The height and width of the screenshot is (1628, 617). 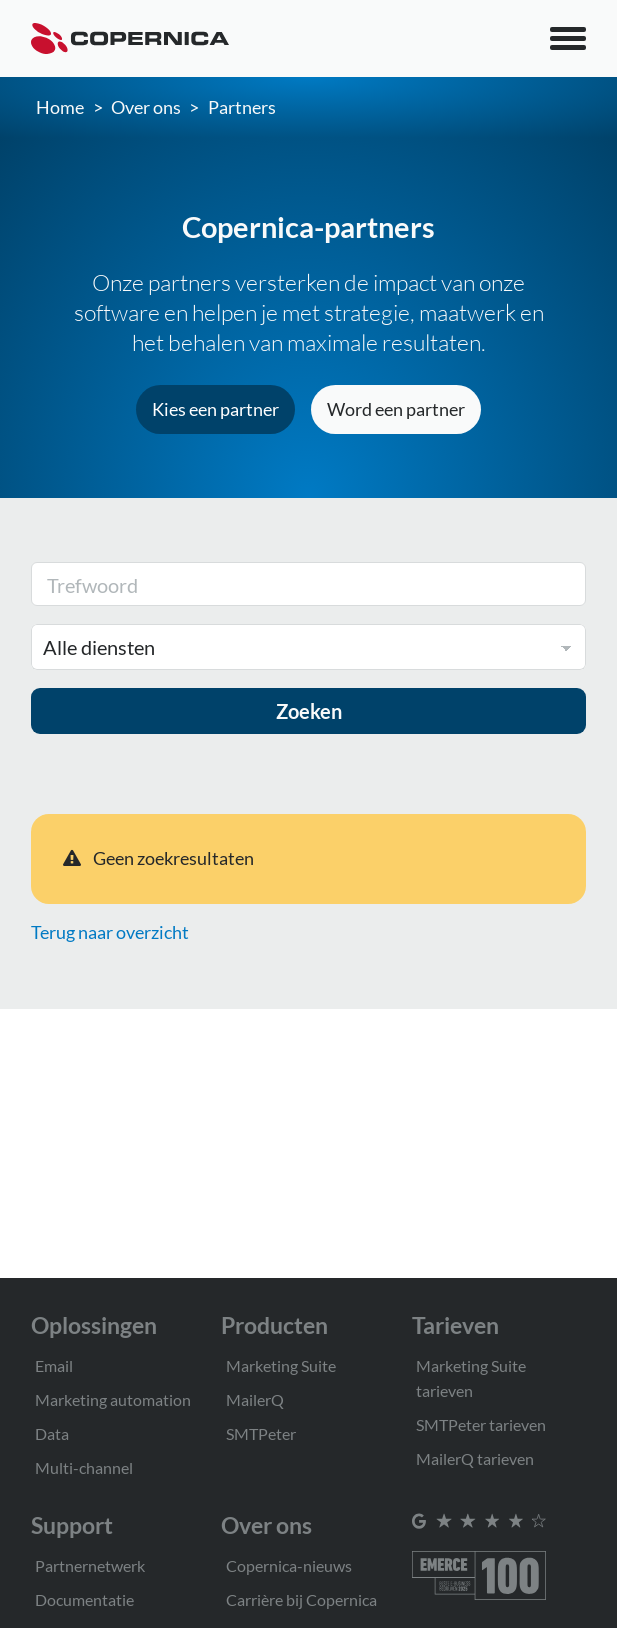 I want to click on Terug naar overzicht, so click(x=110, y=932).